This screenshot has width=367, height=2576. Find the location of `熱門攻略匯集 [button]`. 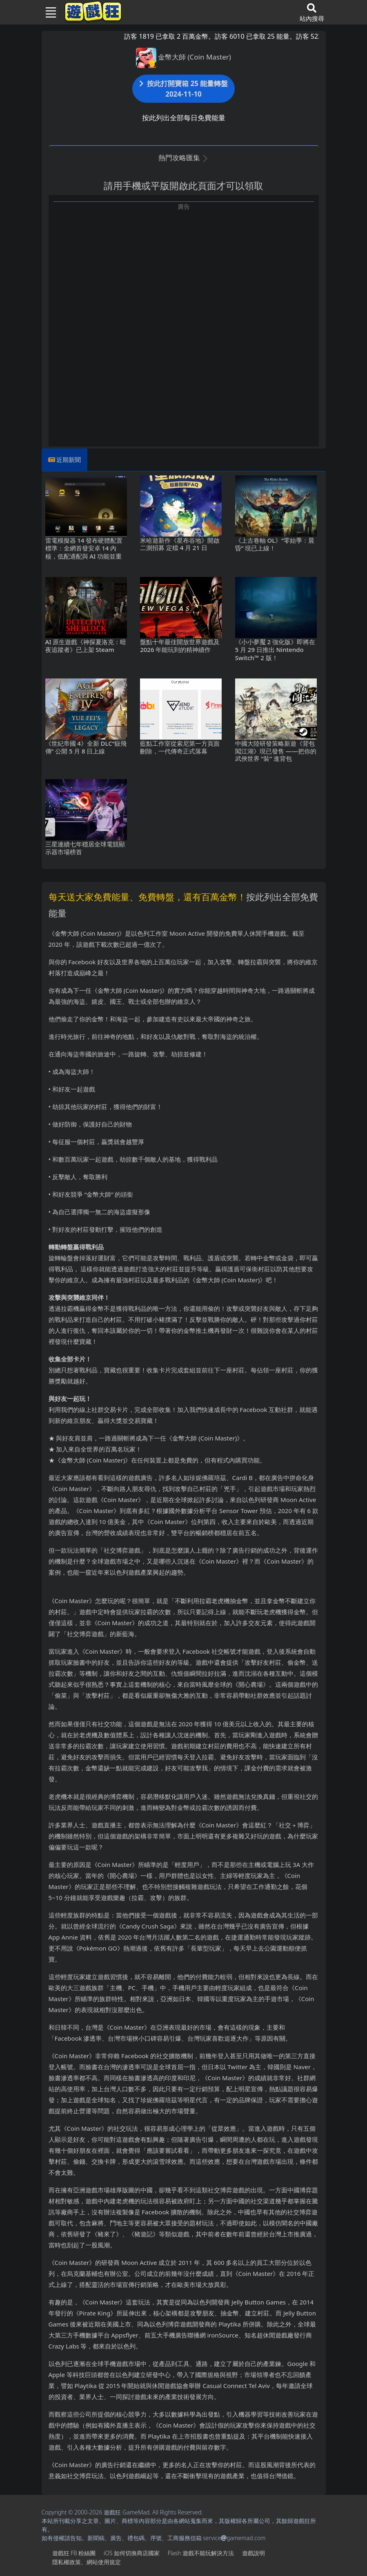

熱門攻略匯集 [button] is located at coordinates (183, 157).